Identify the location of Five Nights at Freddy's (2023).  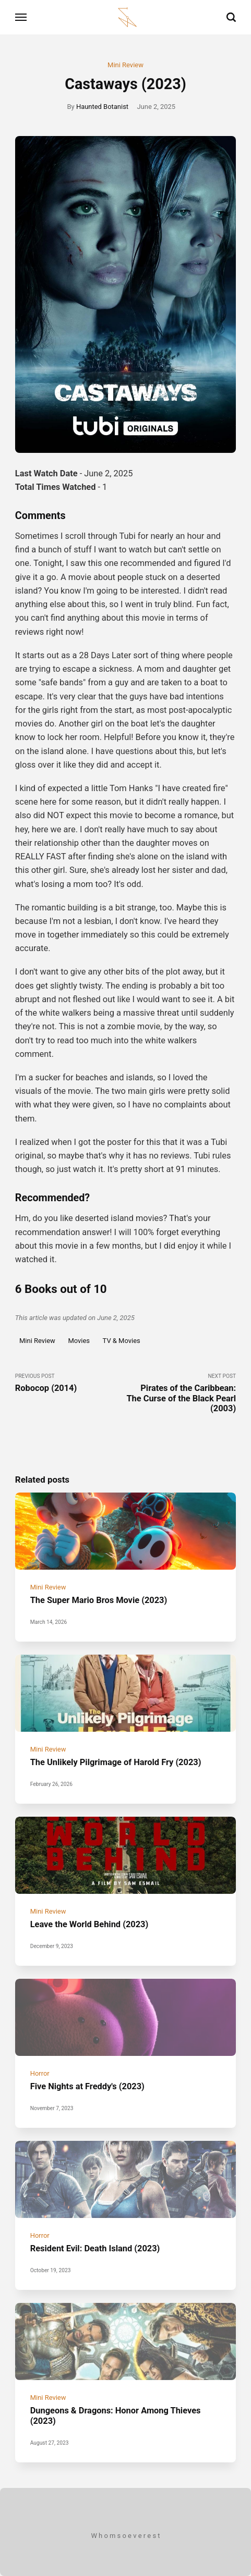
(87, 2086).